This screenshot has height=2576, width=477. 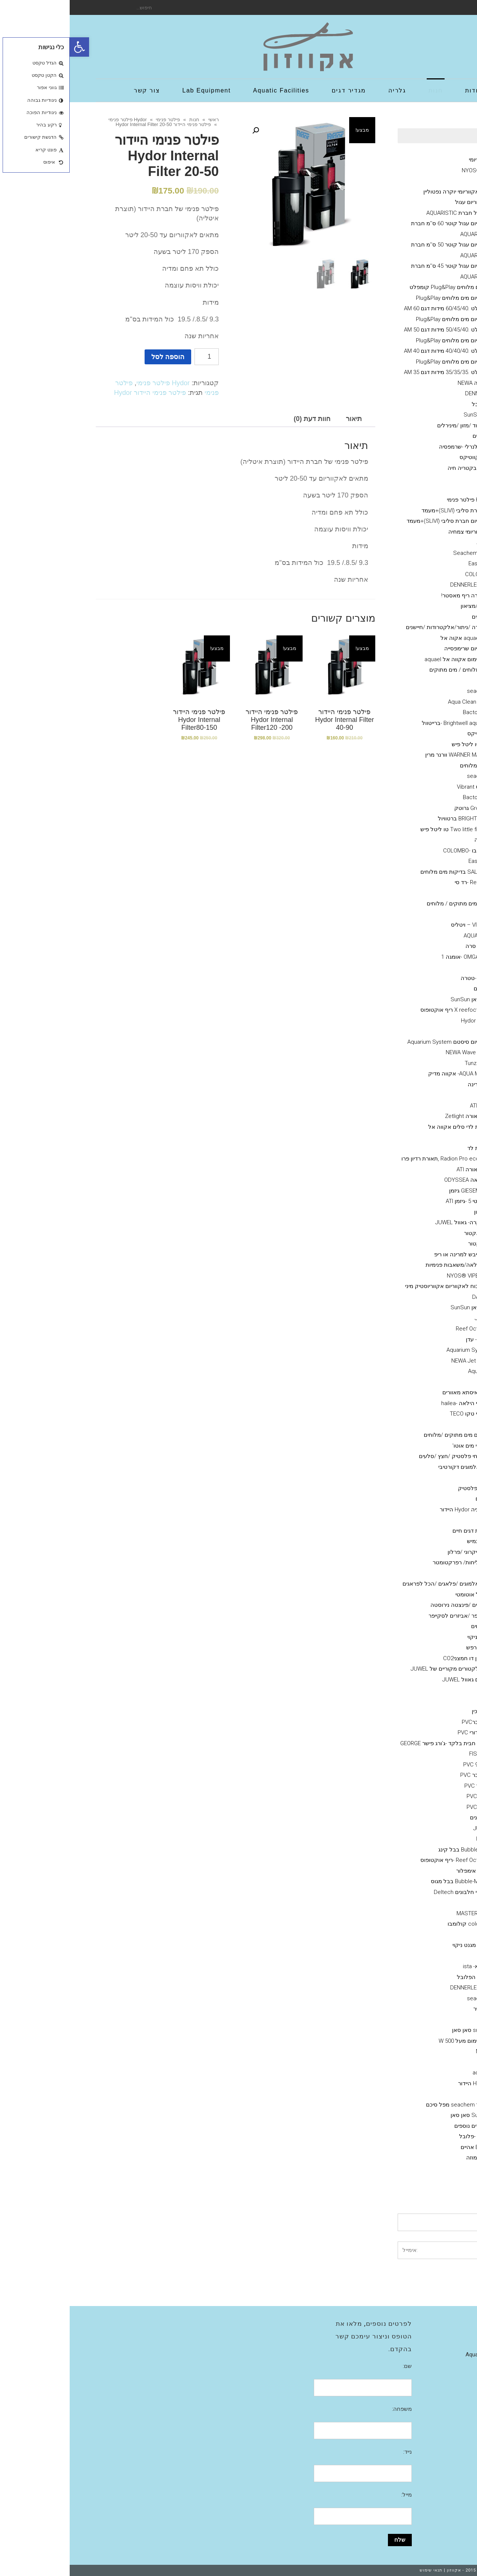 What do you see at coordinates (413, 457) in the screenshot?
I see `Aquatix - אקווטיקס` at bounding box center [413, 457].